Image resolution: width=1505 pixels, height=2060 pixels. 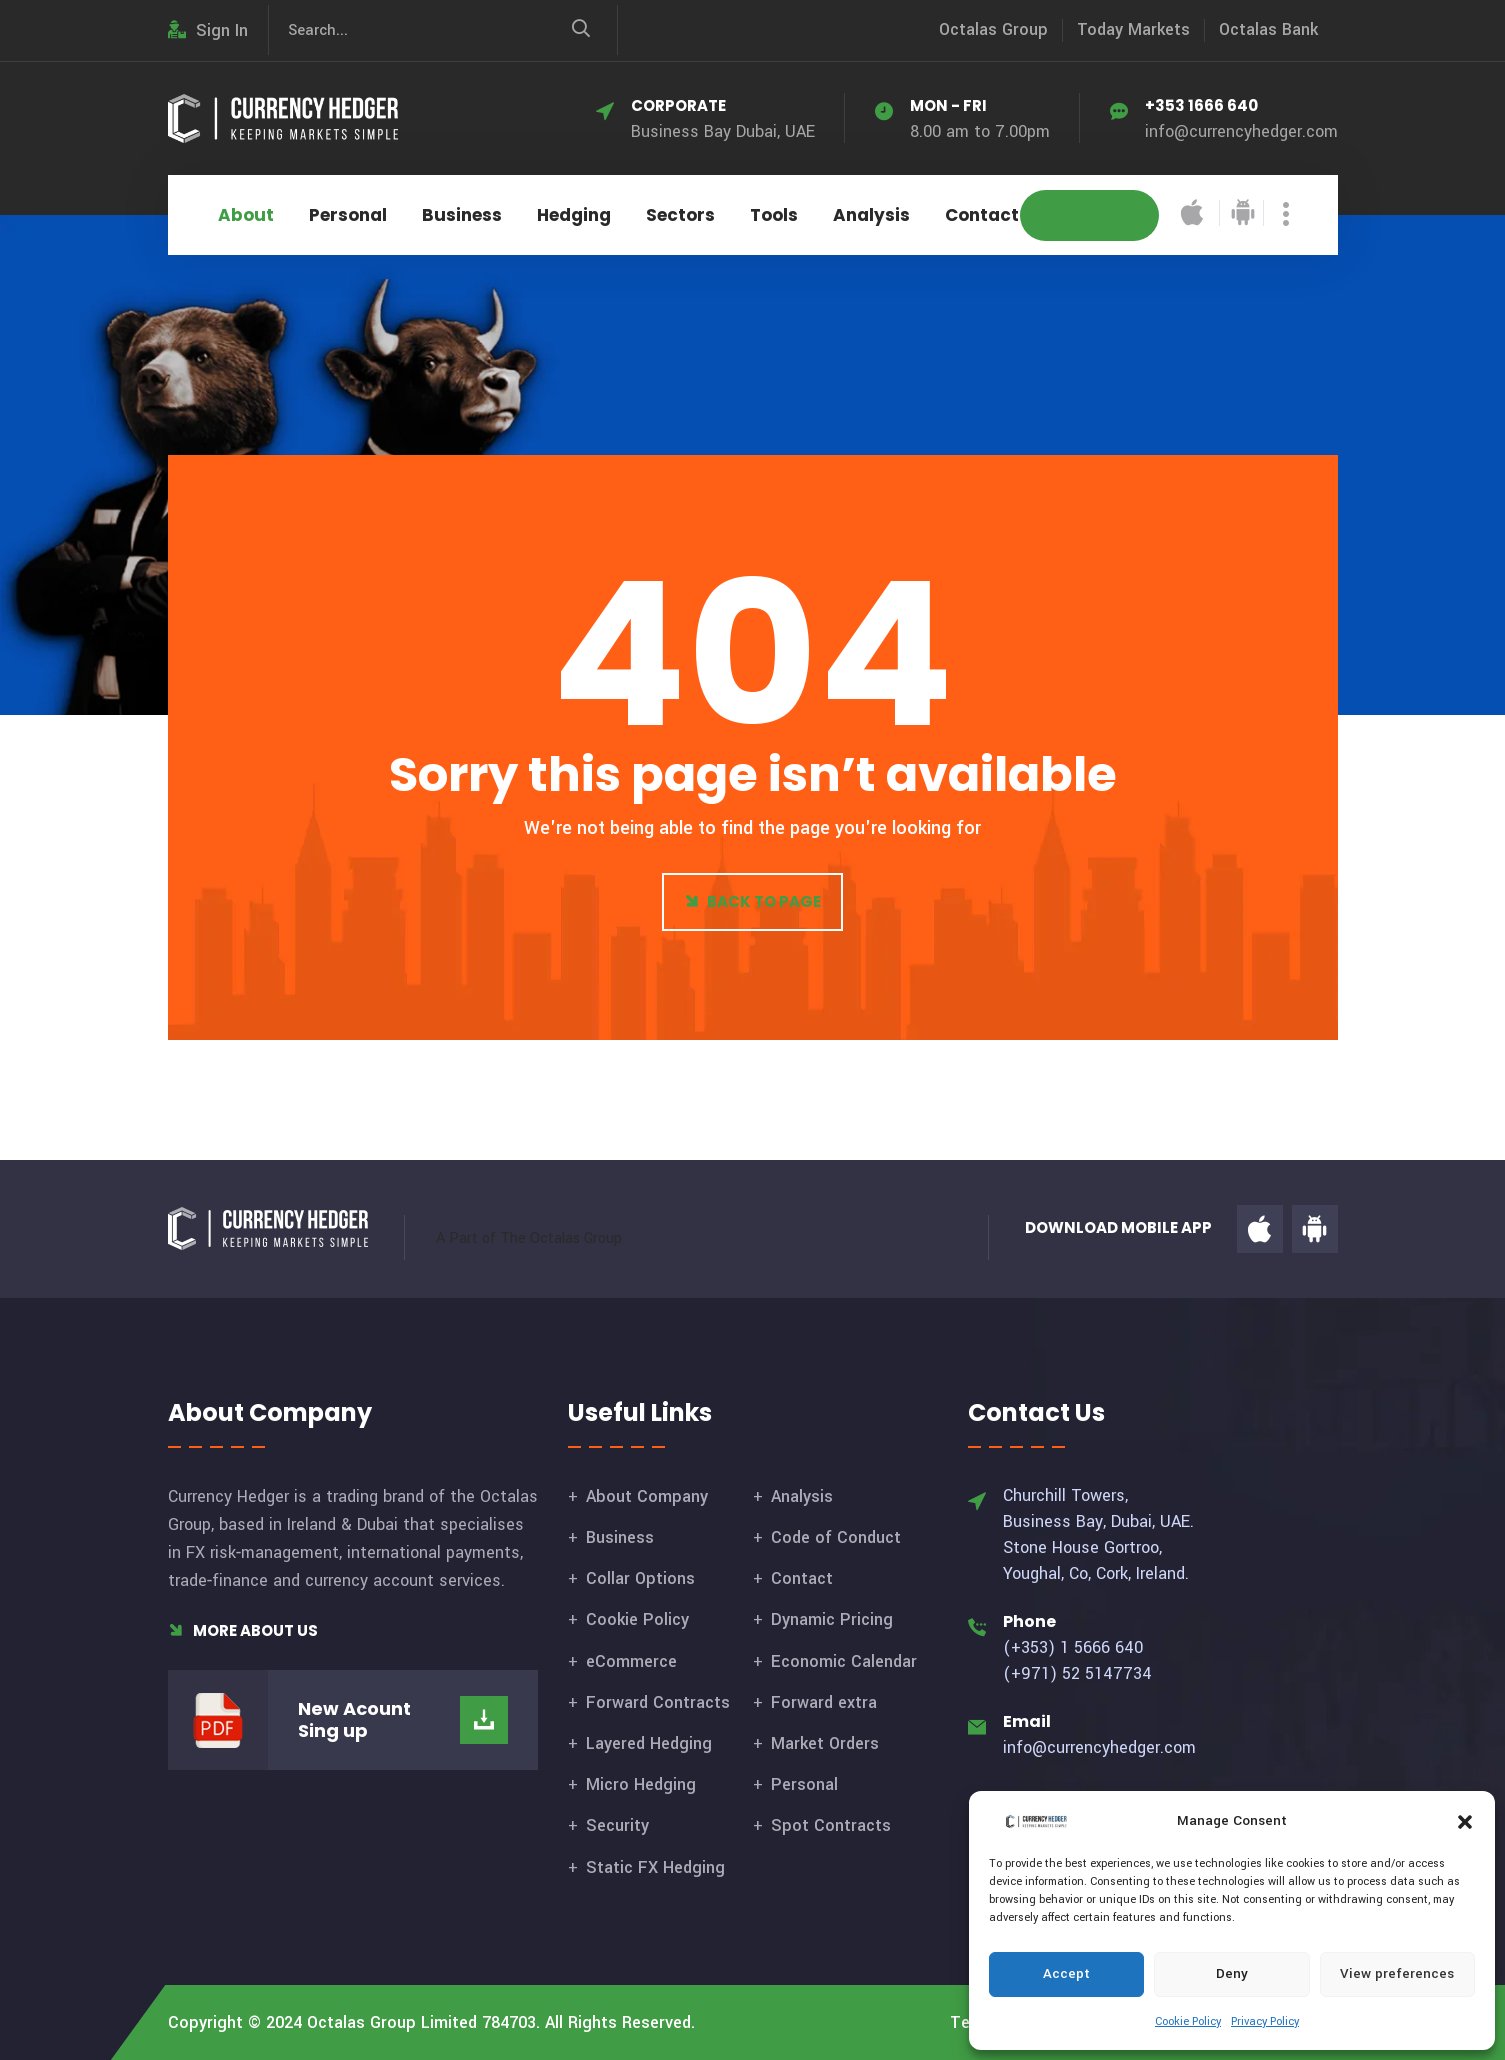 I want to click on Privacy Policy, so click(x=1265, y=2021).